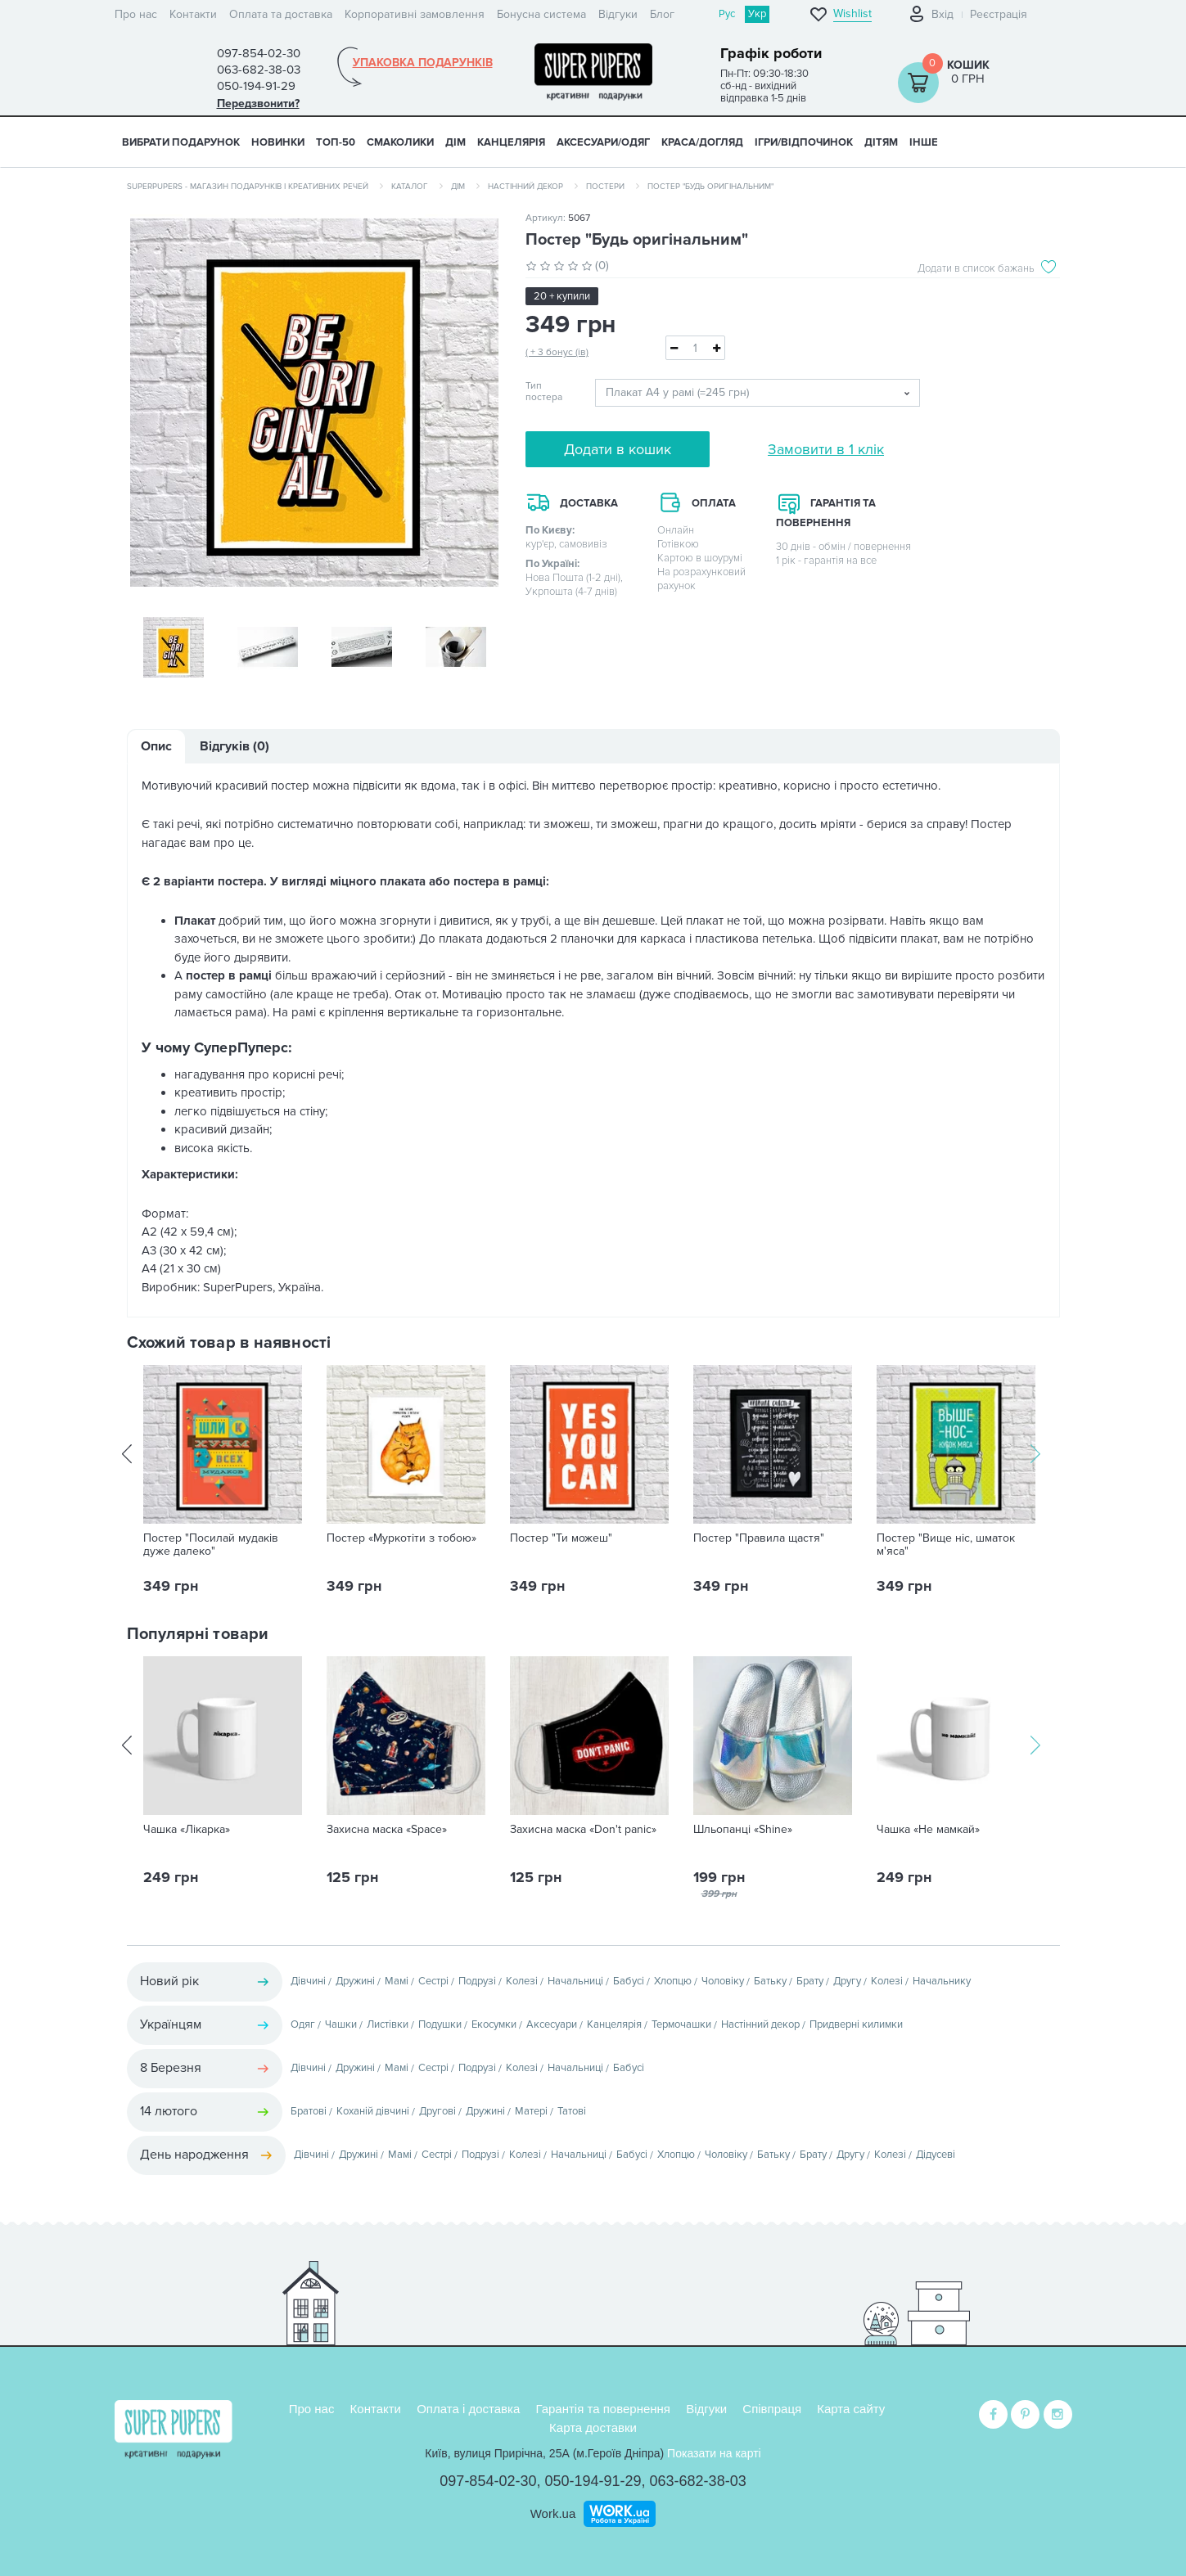 Image resolution: width=1186 pixels, height=2576 pixels. Describe the element at coordinates (714, 2453) in the screenshot. I see `Показати на карті` at that location.